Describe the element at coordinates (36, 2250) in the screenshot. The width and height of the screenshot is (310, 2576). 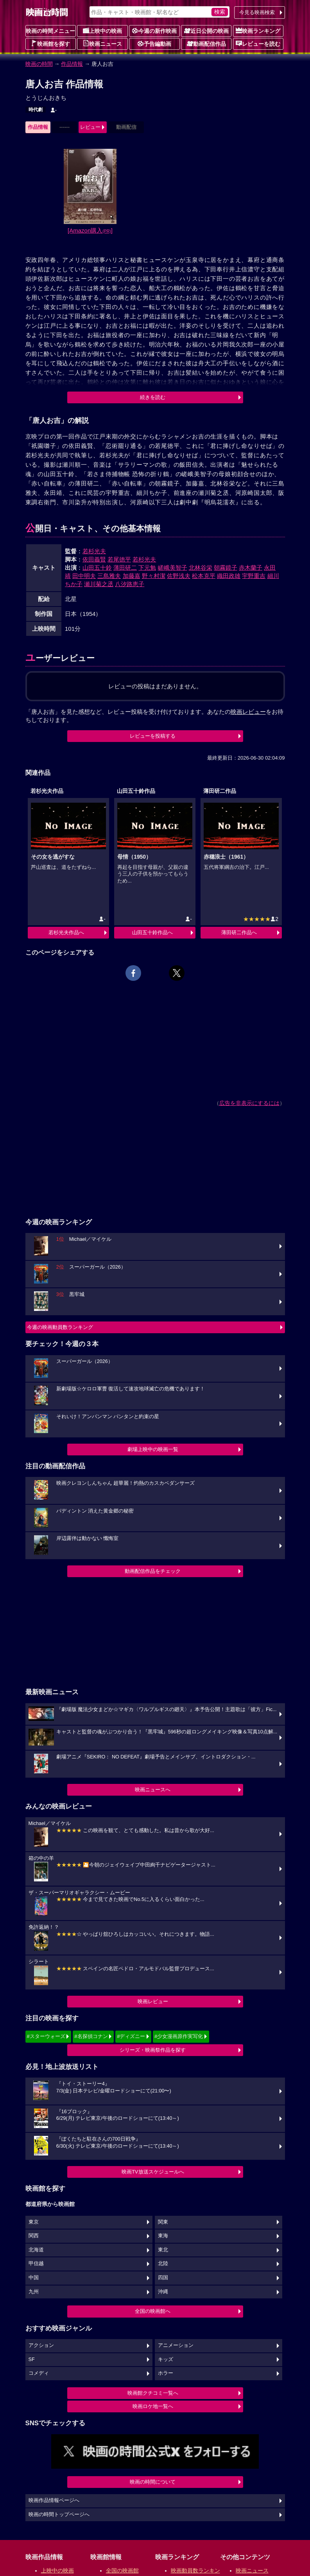
I see `北海道` at that location.